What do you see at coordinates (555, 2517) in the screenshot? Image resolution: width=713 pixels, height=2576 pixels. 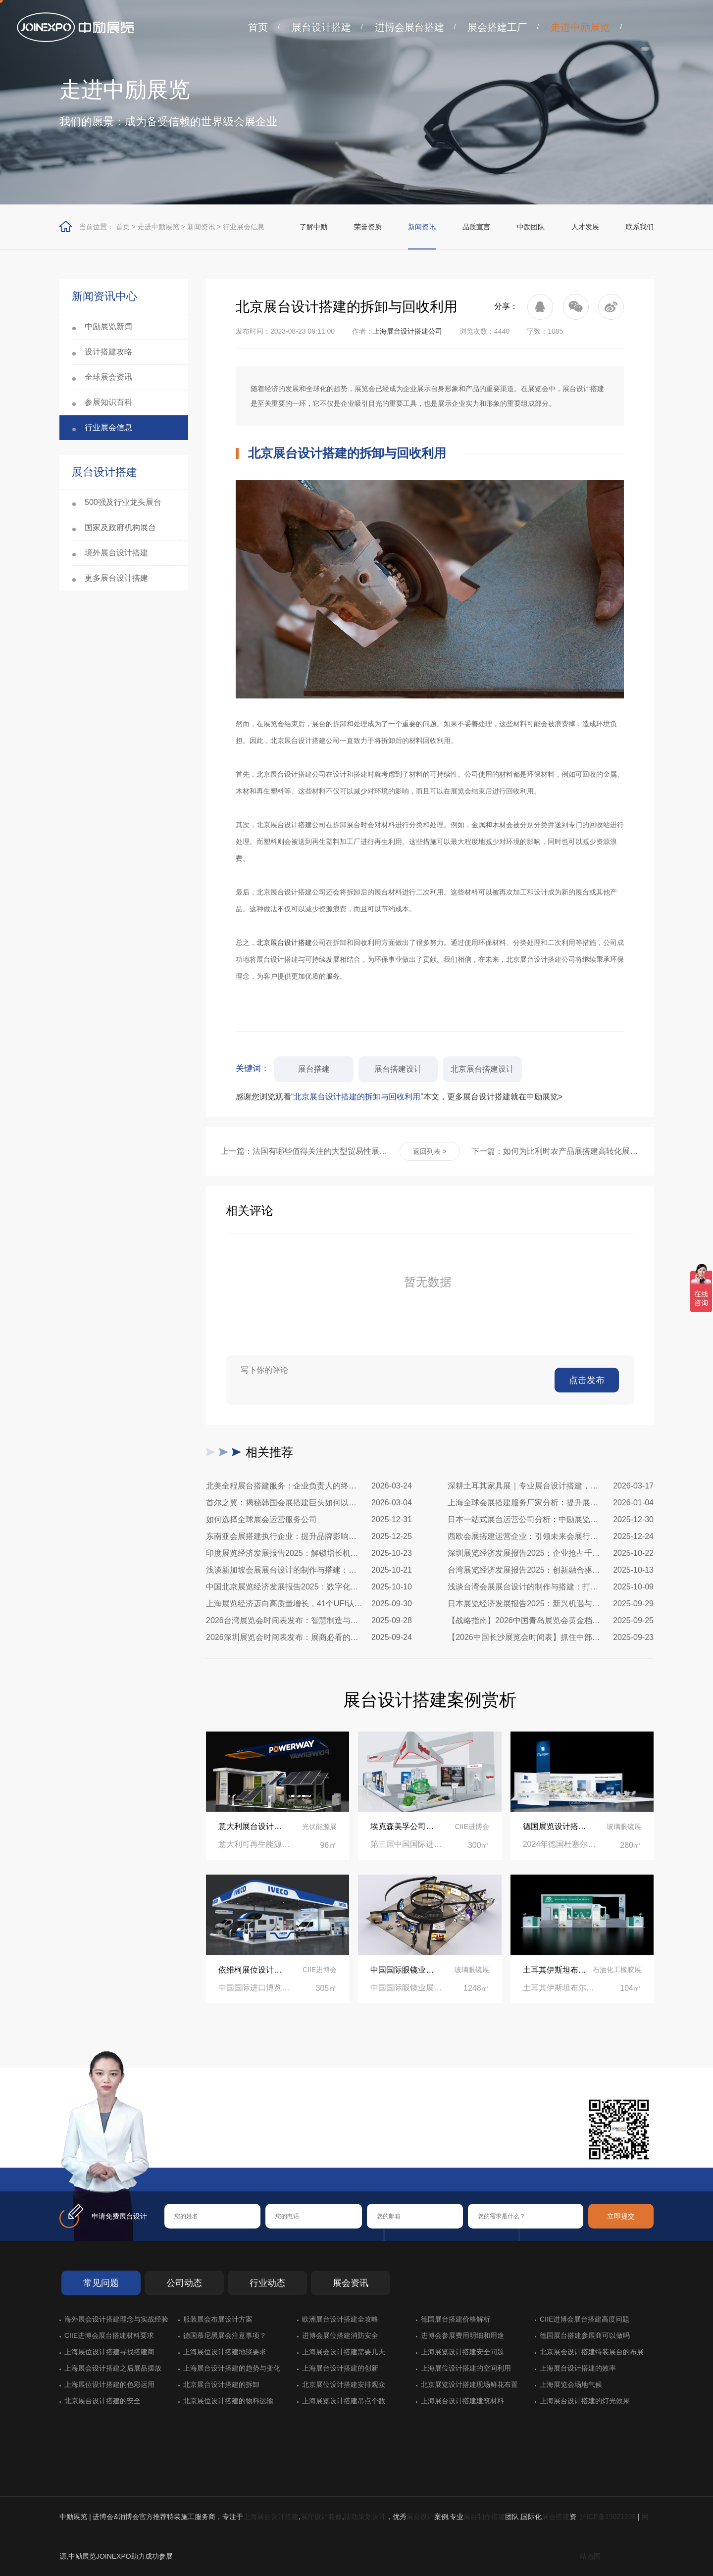 I see `展会搭建` at bounding box center [555, 2517].